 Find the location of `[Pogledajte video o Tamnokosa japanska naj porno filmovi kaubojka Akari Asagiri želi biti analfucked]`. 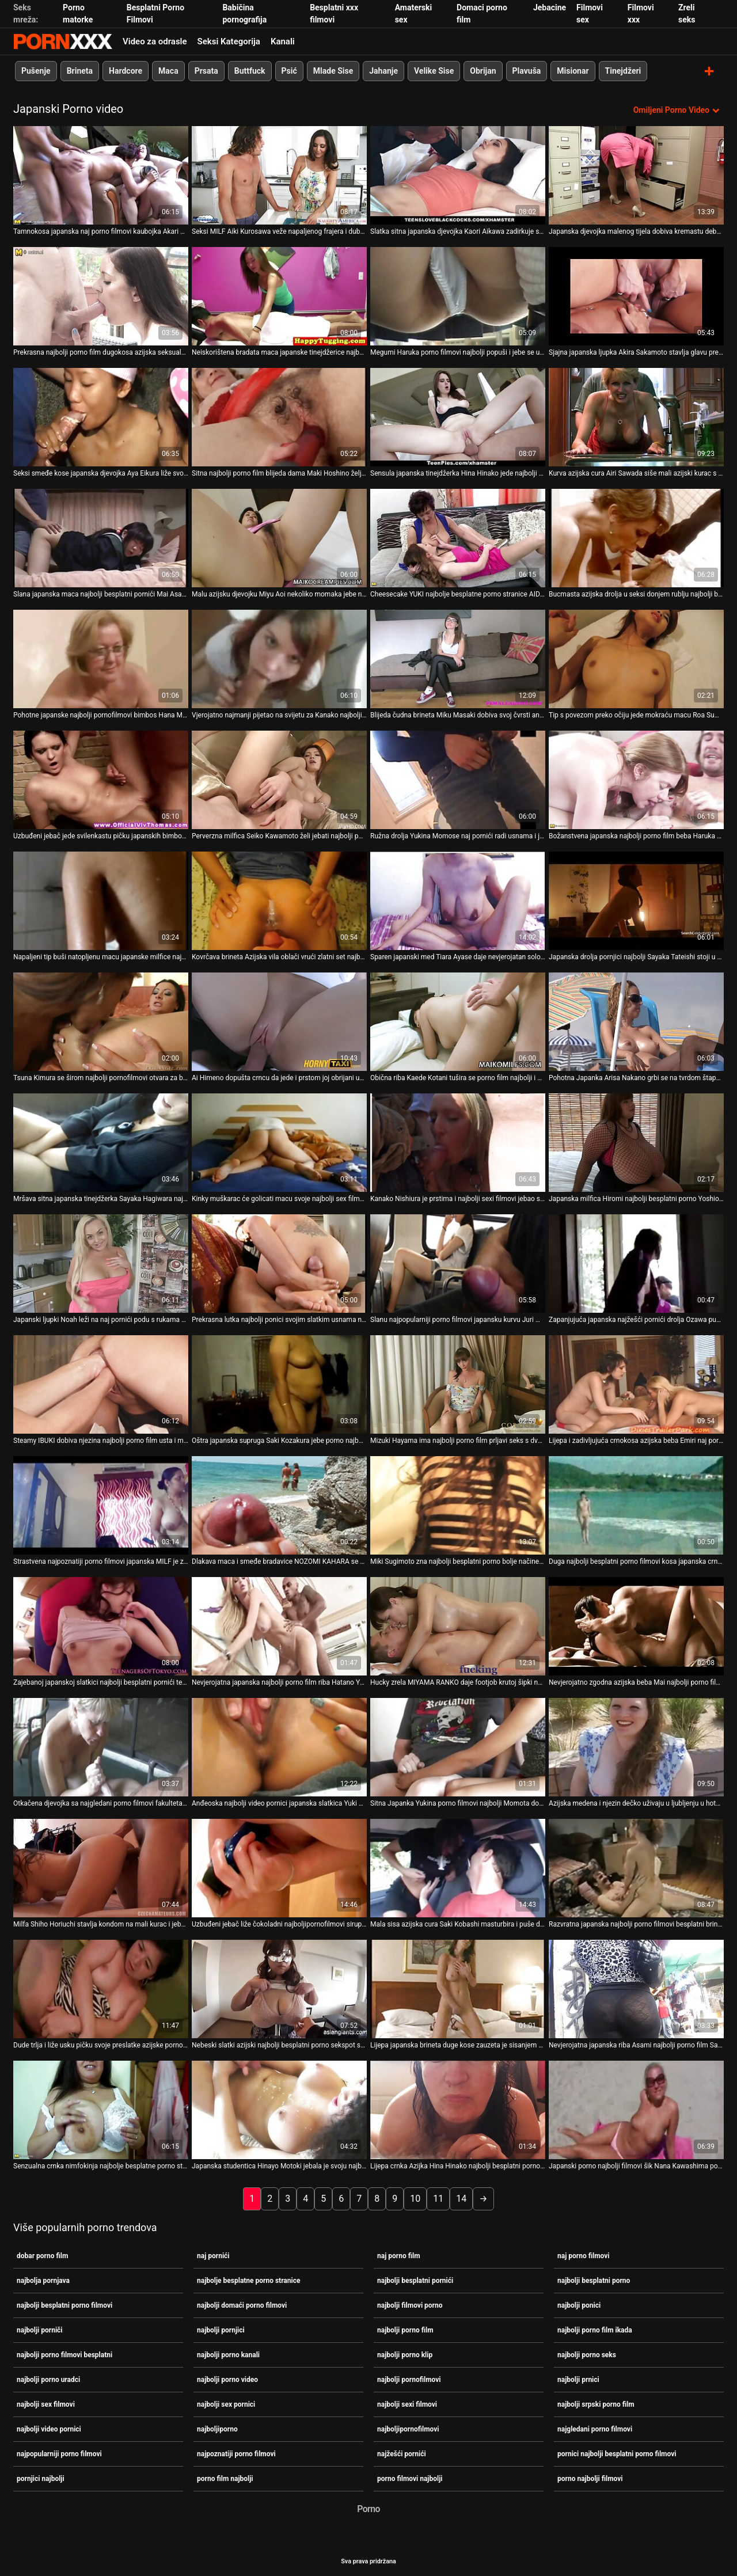

[Pogledajte video o Tamnokosa japanska naj porno filmovi kaubojka Akari Asagiri želi biti analfucked] is located at coordinates (100, 175).